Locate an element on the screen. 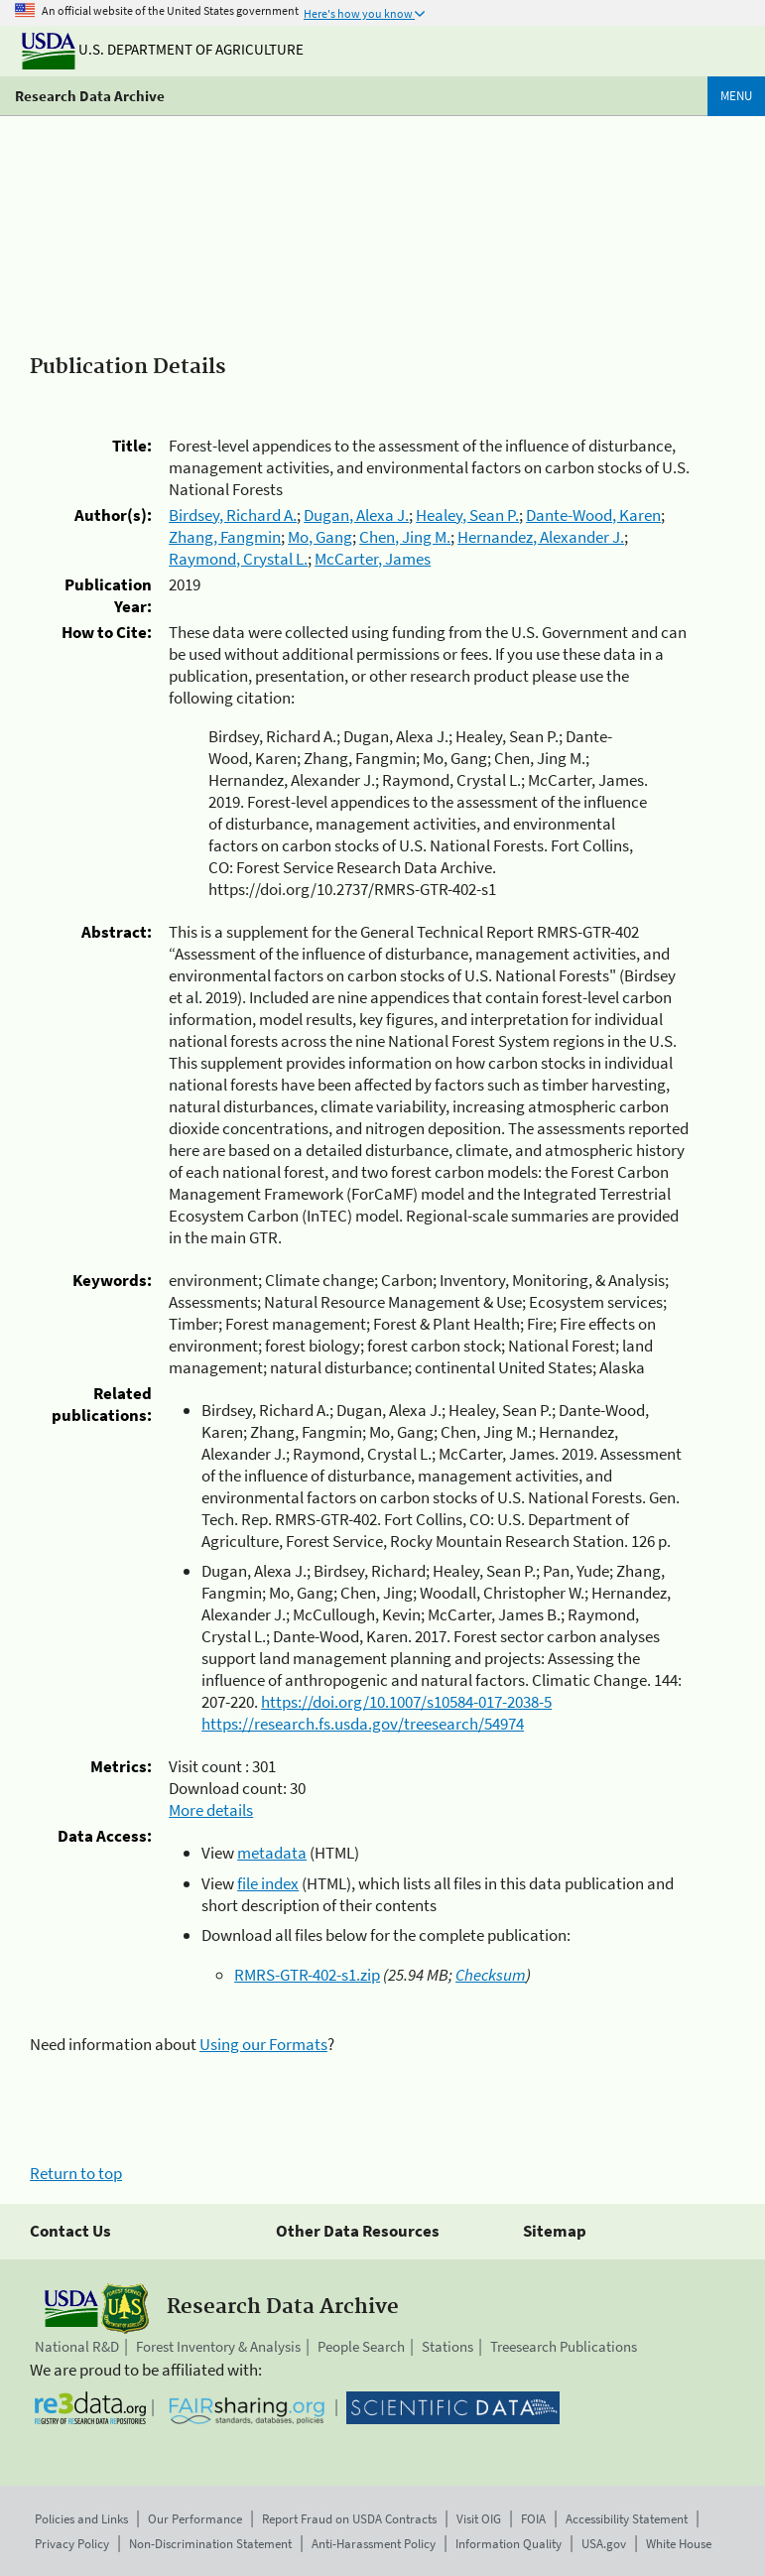 Image resolution: width=765 pixels, height=2576 pixels. USA.gov is located at coordinates (603, 2543).